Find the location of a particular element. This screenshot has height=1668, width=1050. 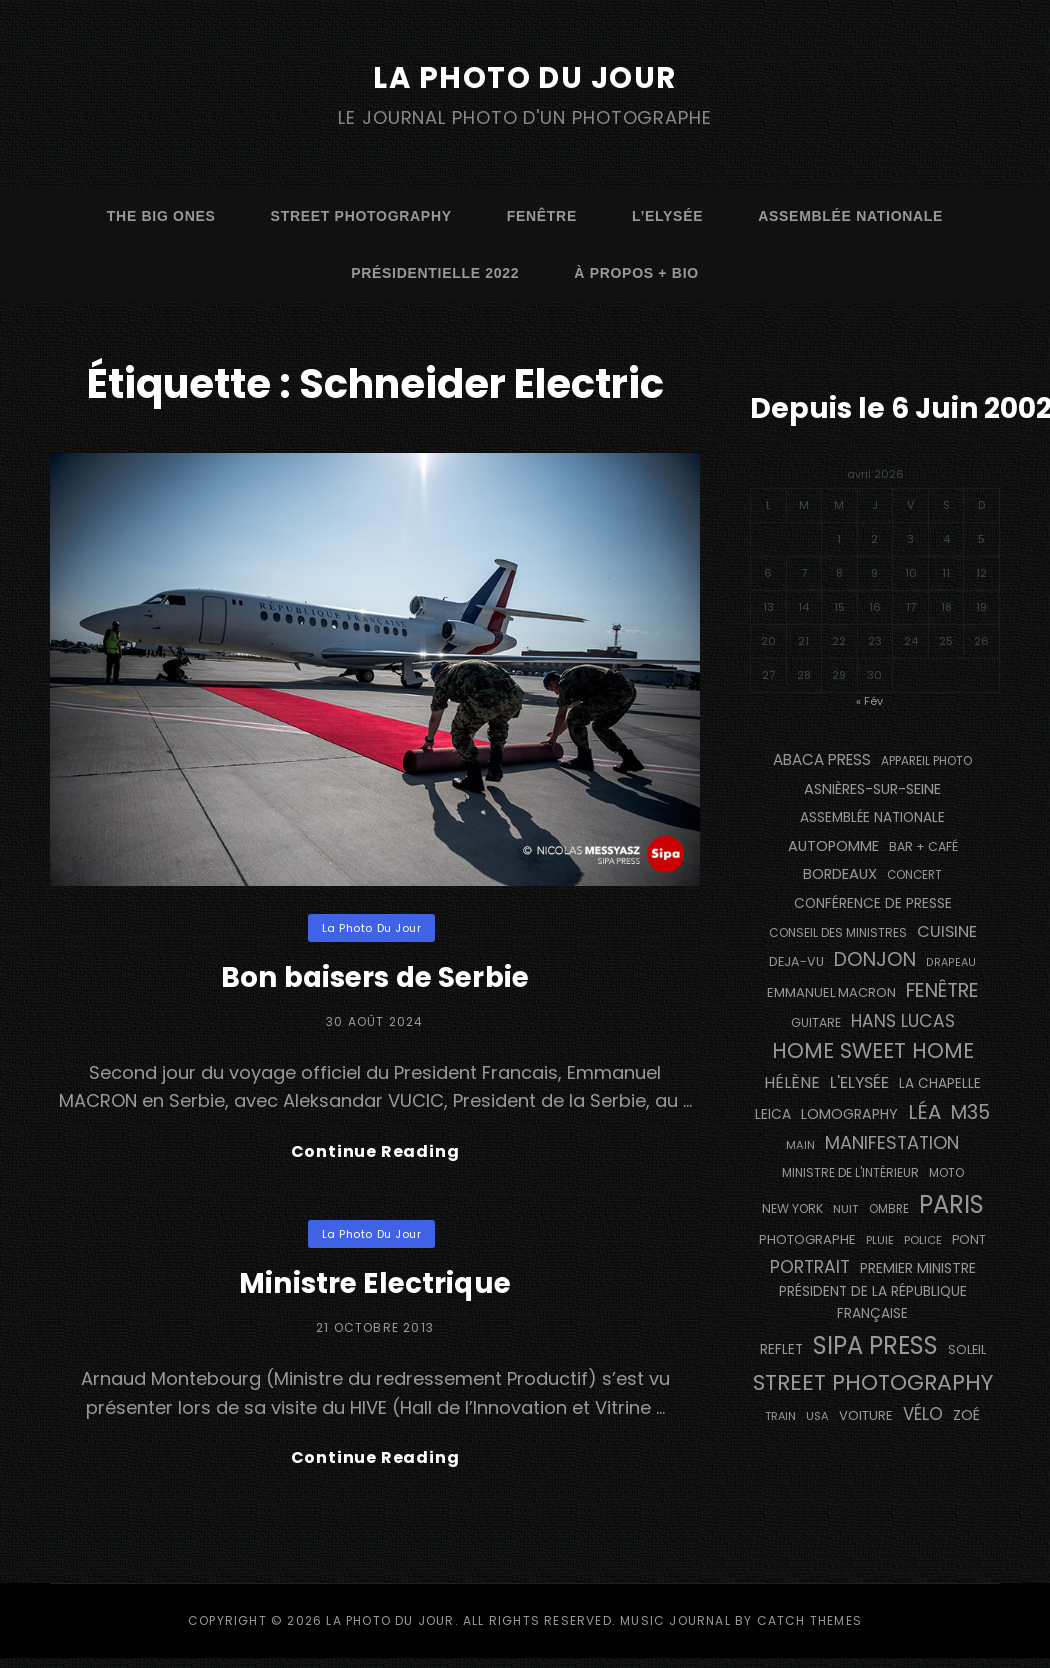

main [main (110 éléments)] is located at coordinates (800, 1144).